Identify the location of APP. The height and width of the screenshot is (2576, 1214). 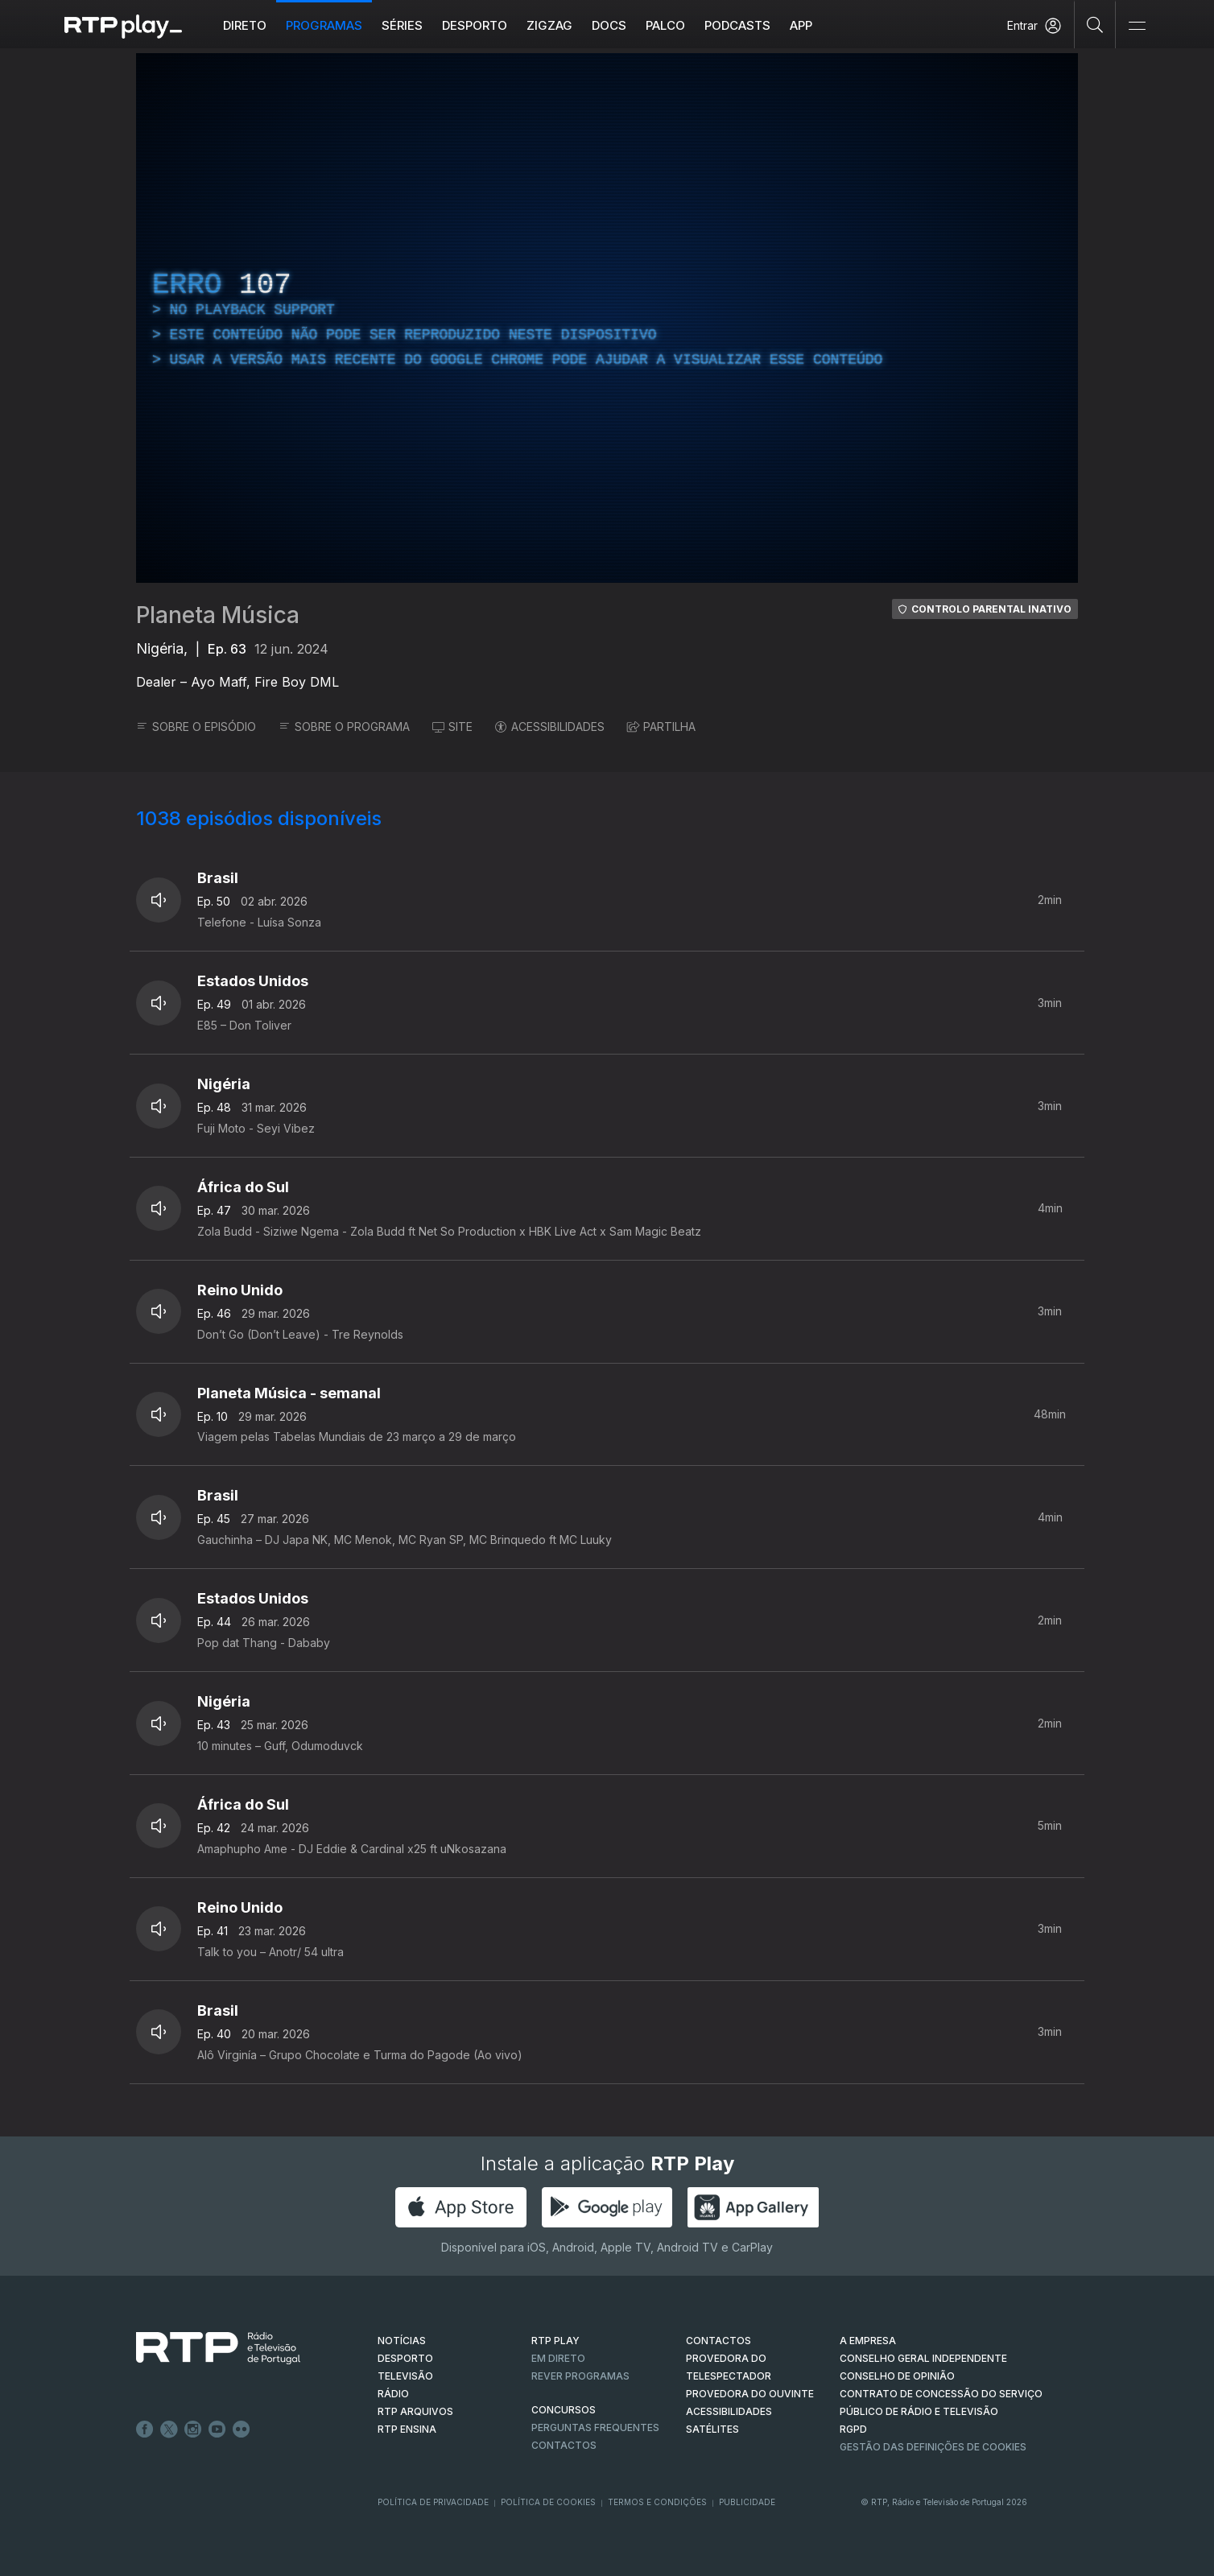
(801, 25).